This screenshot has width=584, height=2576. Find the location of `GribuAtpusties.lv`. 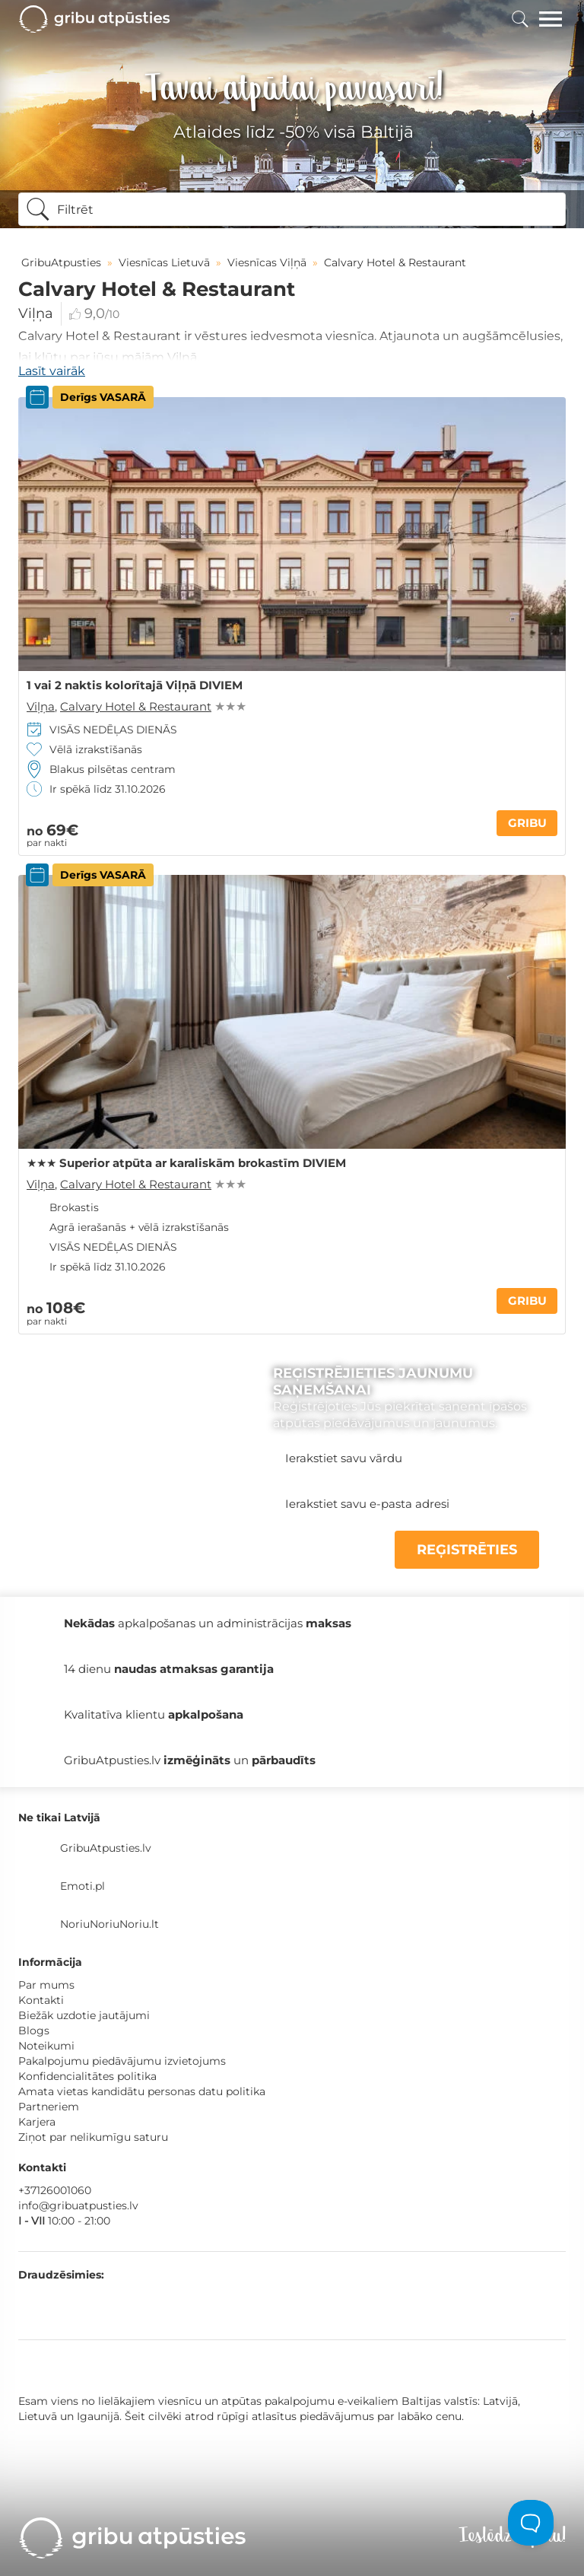

GribuAtpusties.lv is located at coordinates (105, 1848).